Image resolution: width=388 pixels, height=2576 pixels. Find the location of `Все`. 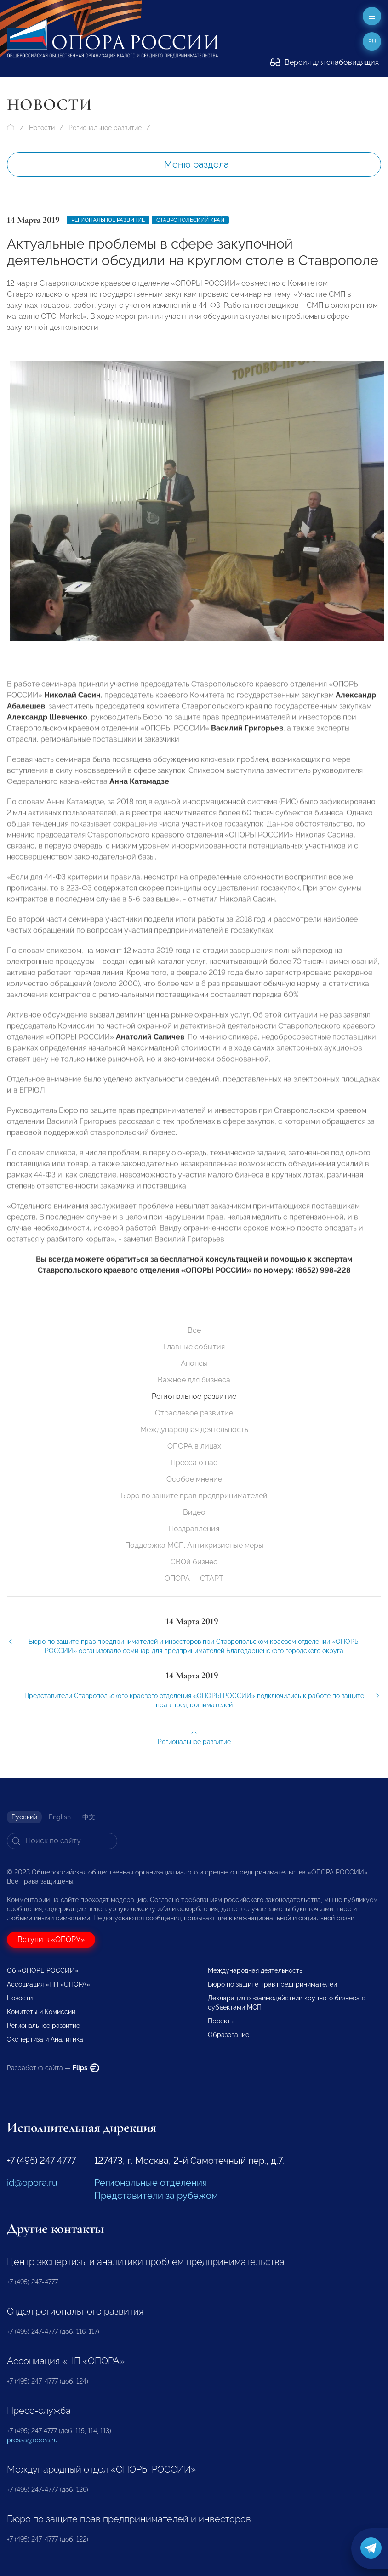

Все is located at coordinates (194, 1330).